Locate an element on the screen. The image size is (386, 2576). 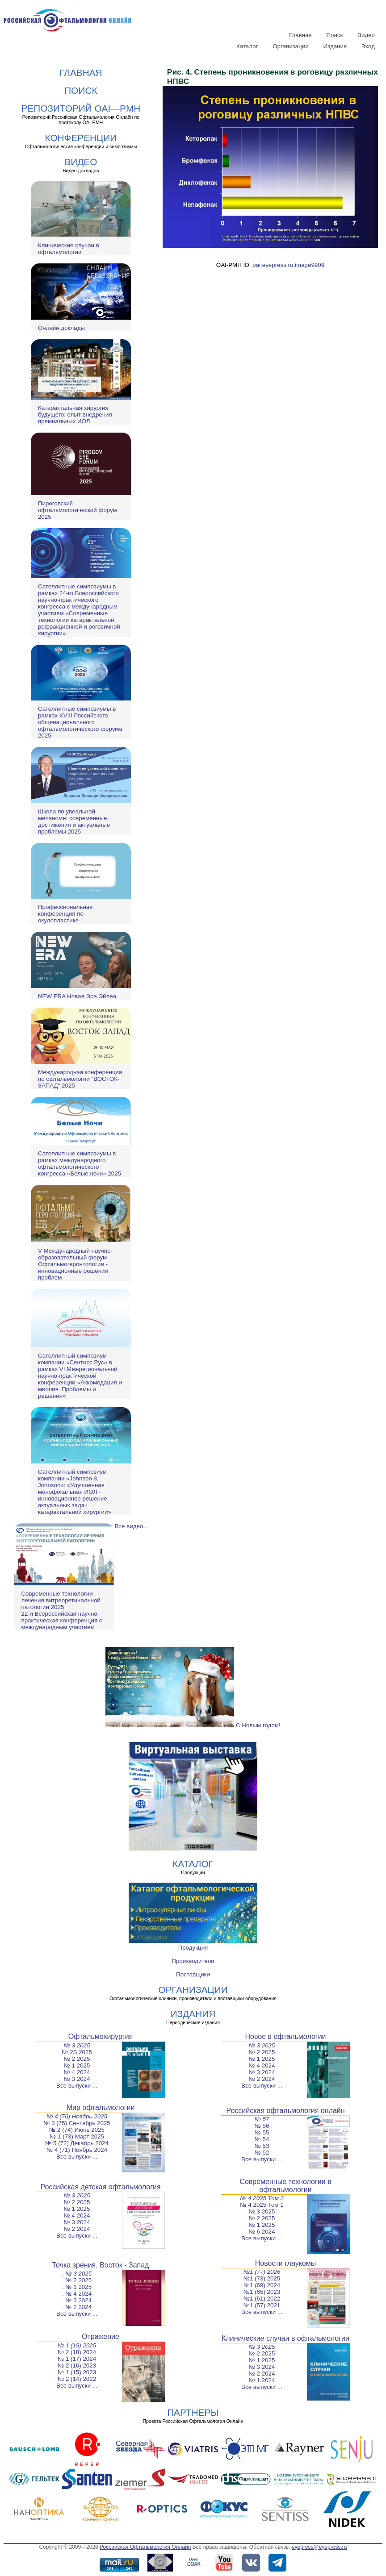
Издания is located at coordinates (335, 46).